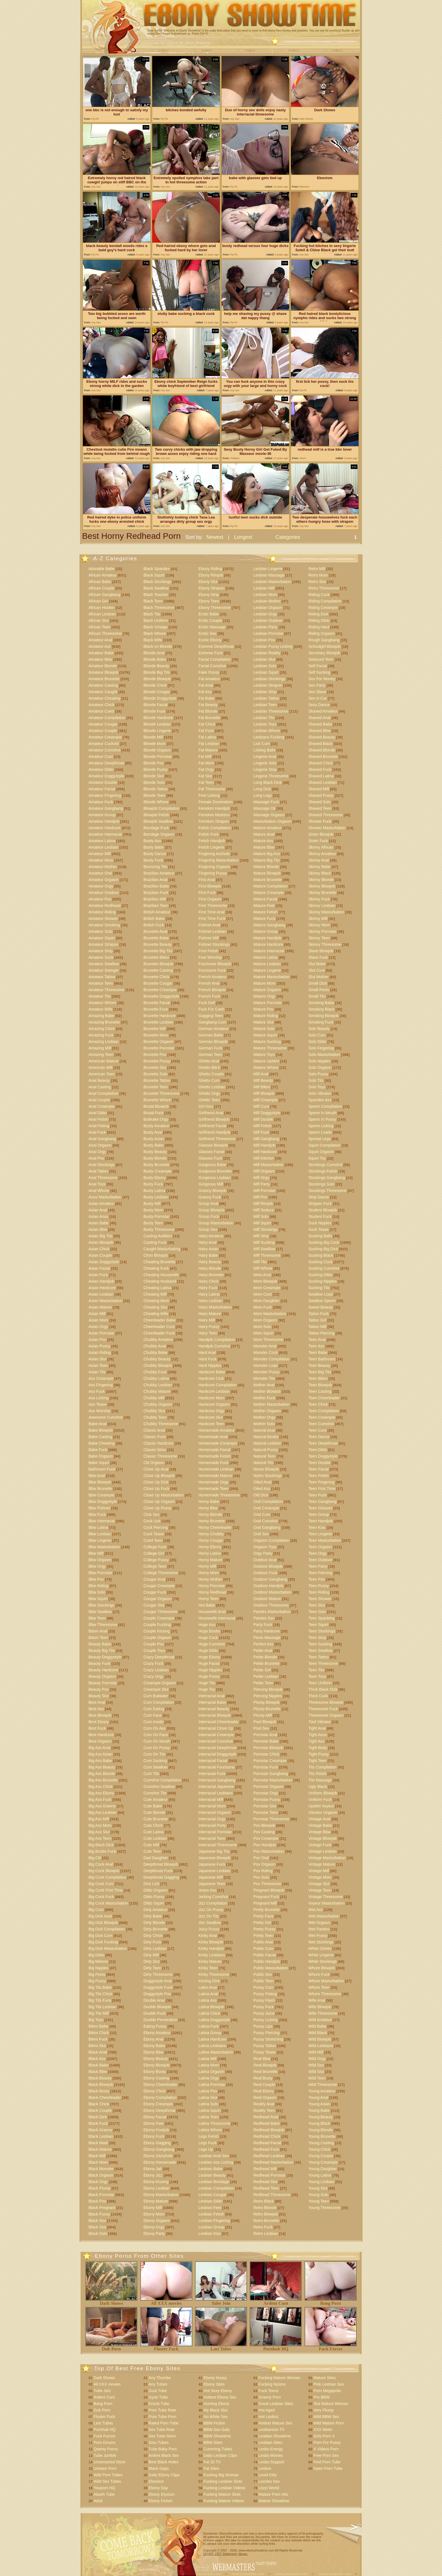  I want to click on Shaved Amateur, so click(323, 711).